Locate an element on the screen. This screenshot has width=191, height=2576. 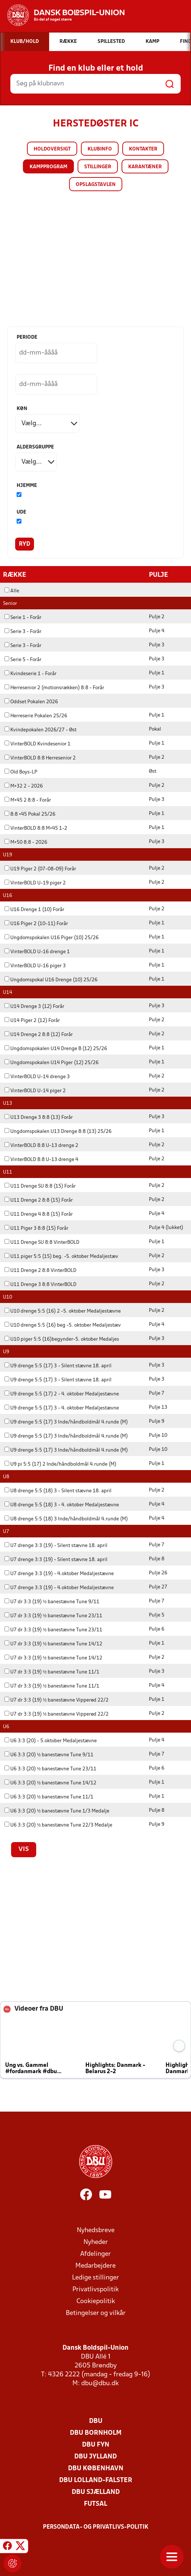
U10 piger 5:5 (16)begynder-5. oktober Medaljes is located at coordinates (61, 1339).